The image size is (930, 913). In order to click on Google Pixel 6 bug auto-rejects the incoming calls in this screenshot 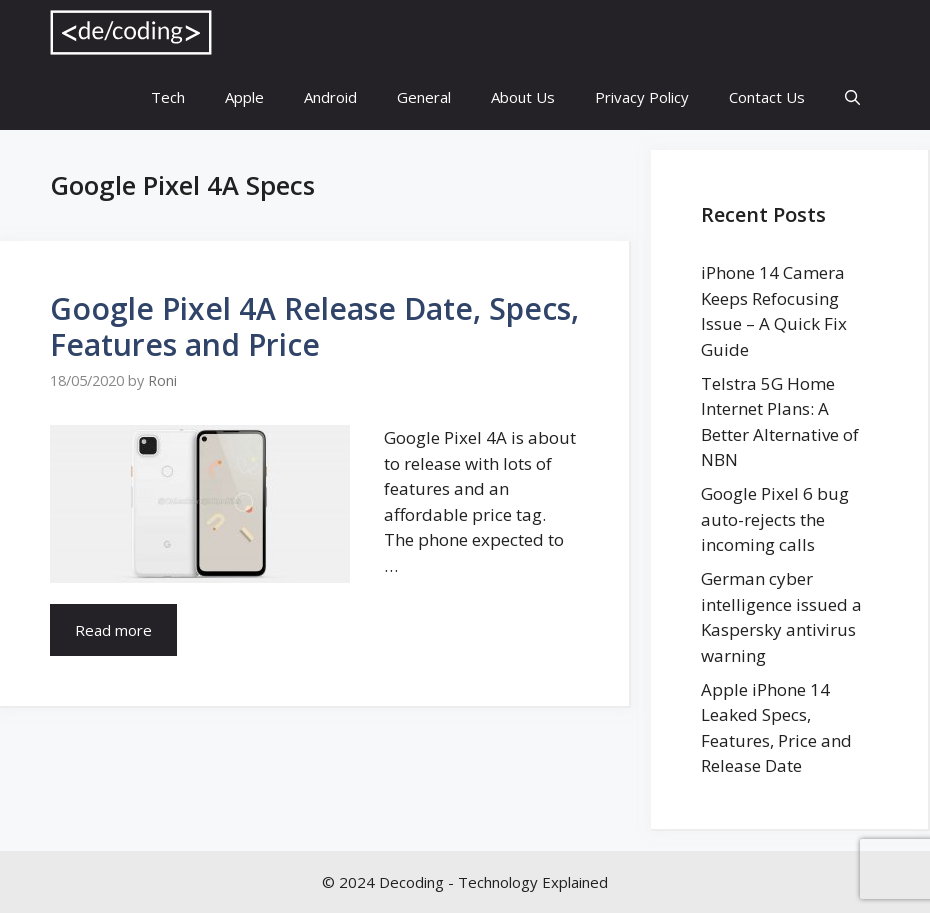, I will do `click(775, 519)`.